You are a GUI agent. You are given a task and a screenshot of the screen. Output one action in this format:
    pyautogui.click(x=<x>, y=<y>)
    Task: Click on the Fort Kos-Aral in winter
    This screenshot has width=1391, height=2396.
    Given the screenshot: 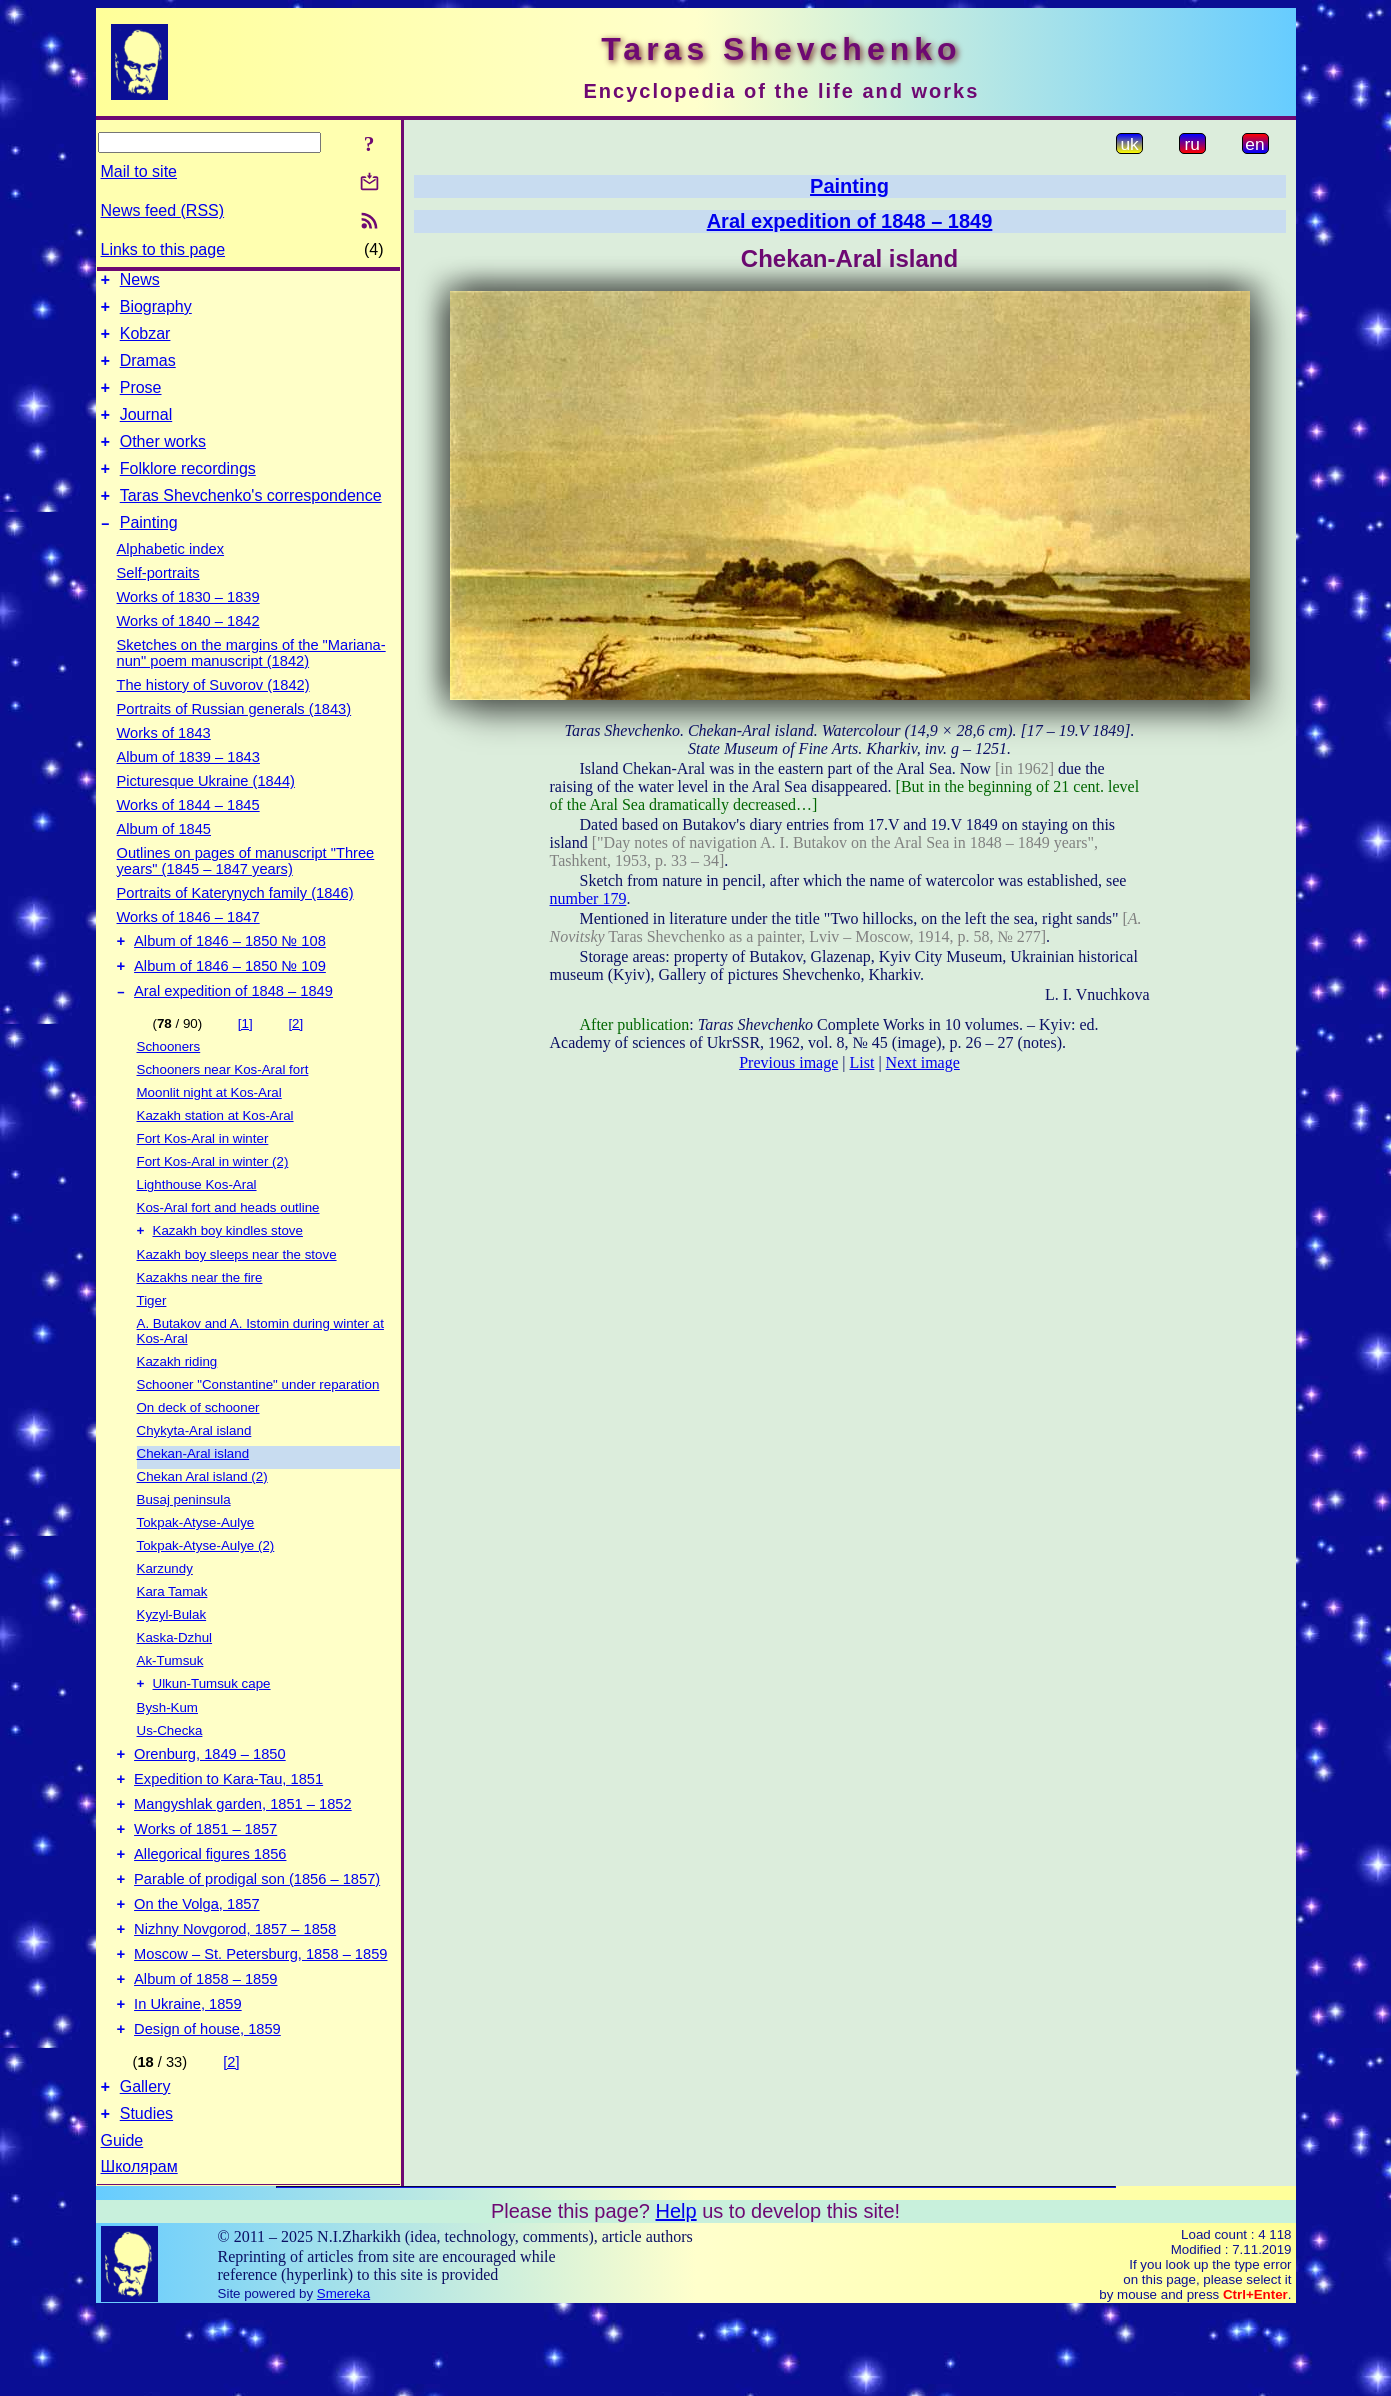 What is the action you would take?
    pyautogui.click(x=203, y=1177)
    